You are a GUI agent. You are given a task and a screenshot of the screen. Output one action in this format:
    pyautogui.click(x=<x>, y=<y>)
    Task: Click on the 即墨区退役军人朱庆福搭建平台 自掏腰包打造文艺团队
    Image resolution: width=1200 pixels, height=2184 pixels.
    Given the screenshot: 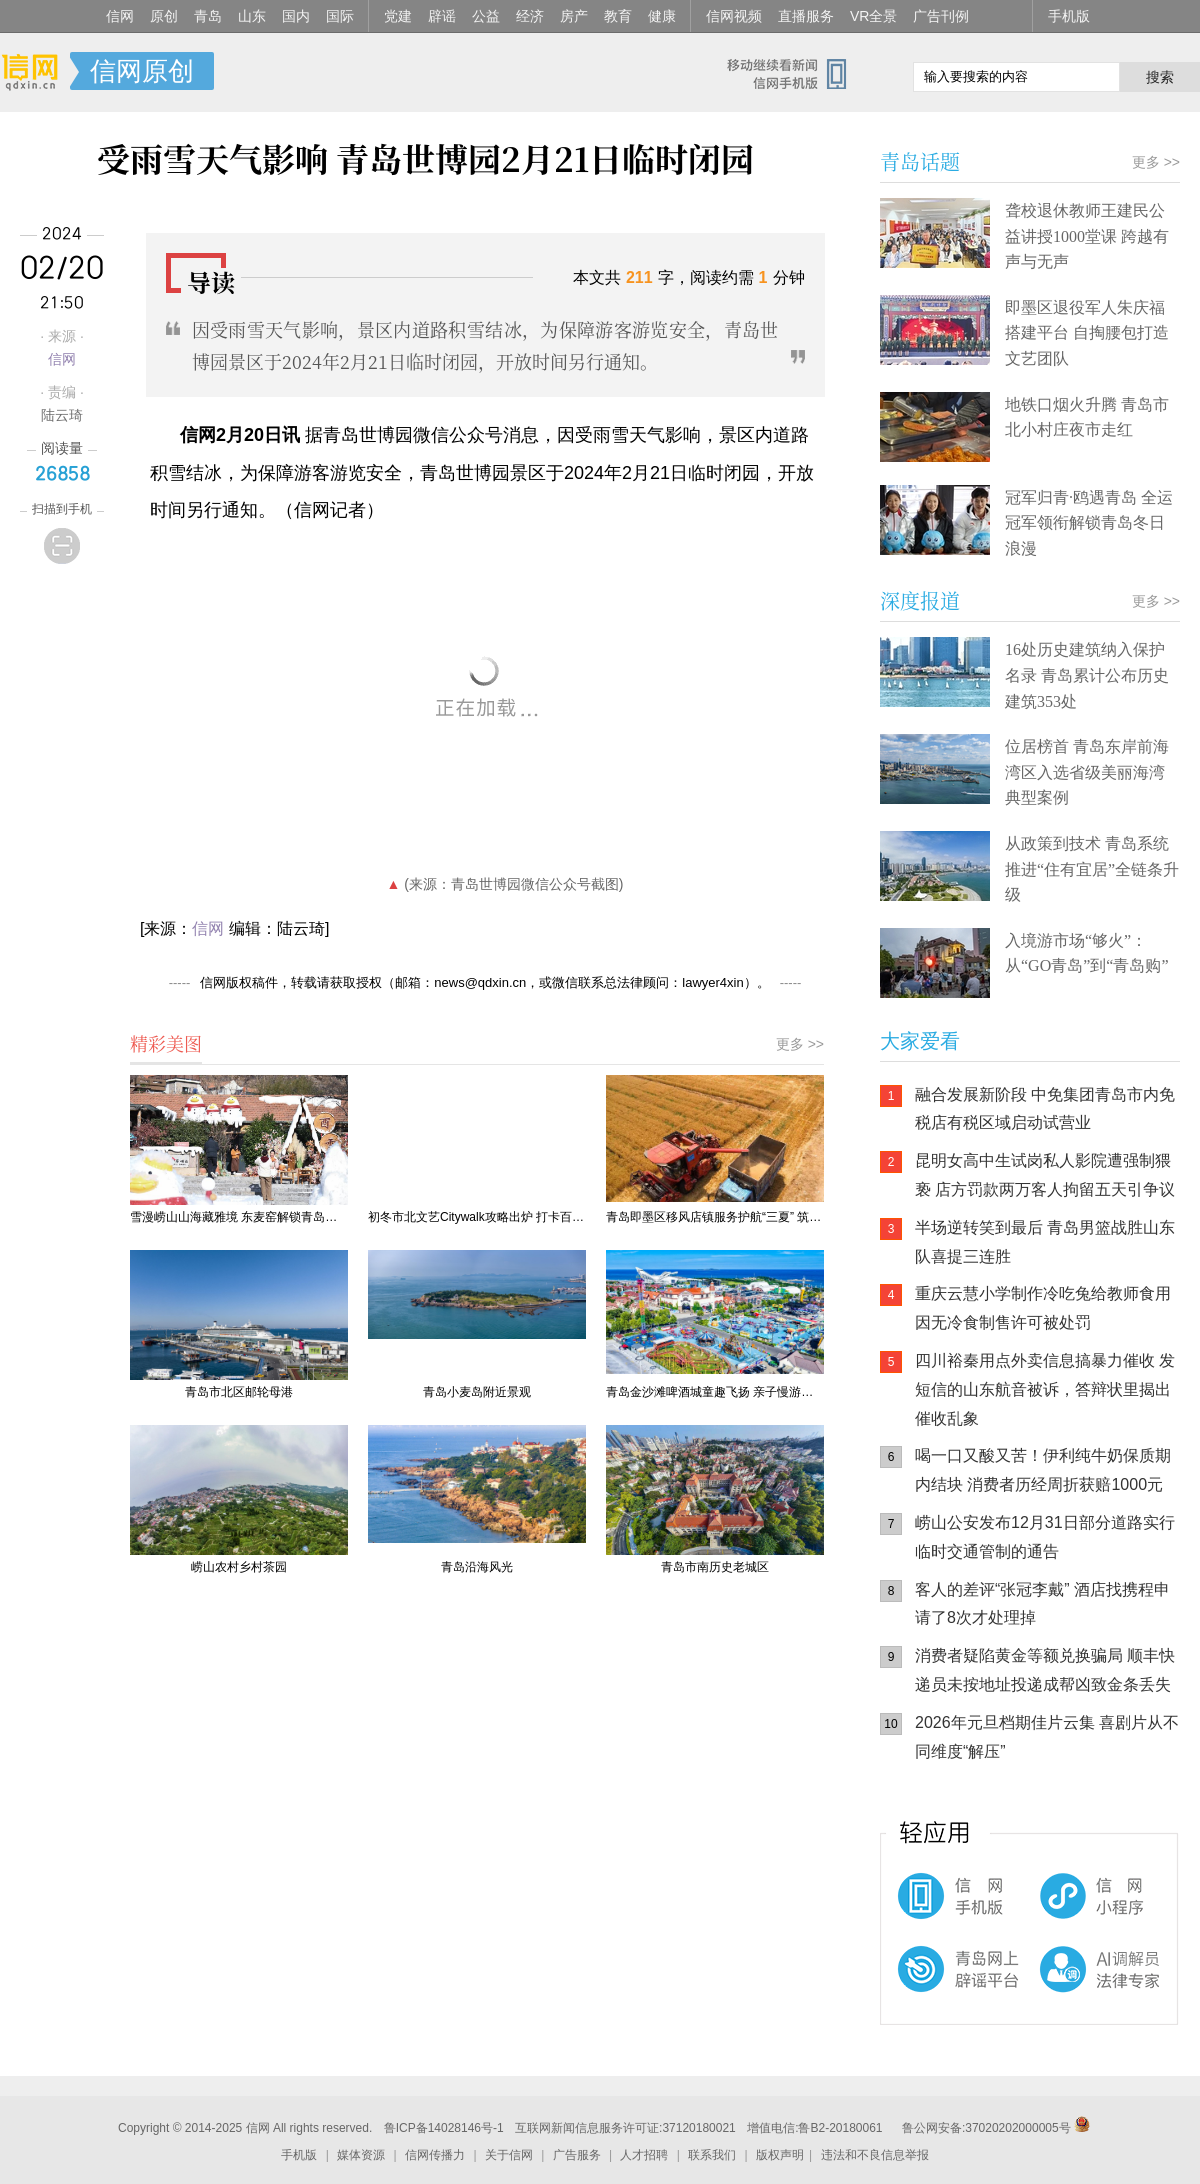 What is the action you would take?
    pyautogui.click(x=1087, y=333)
    